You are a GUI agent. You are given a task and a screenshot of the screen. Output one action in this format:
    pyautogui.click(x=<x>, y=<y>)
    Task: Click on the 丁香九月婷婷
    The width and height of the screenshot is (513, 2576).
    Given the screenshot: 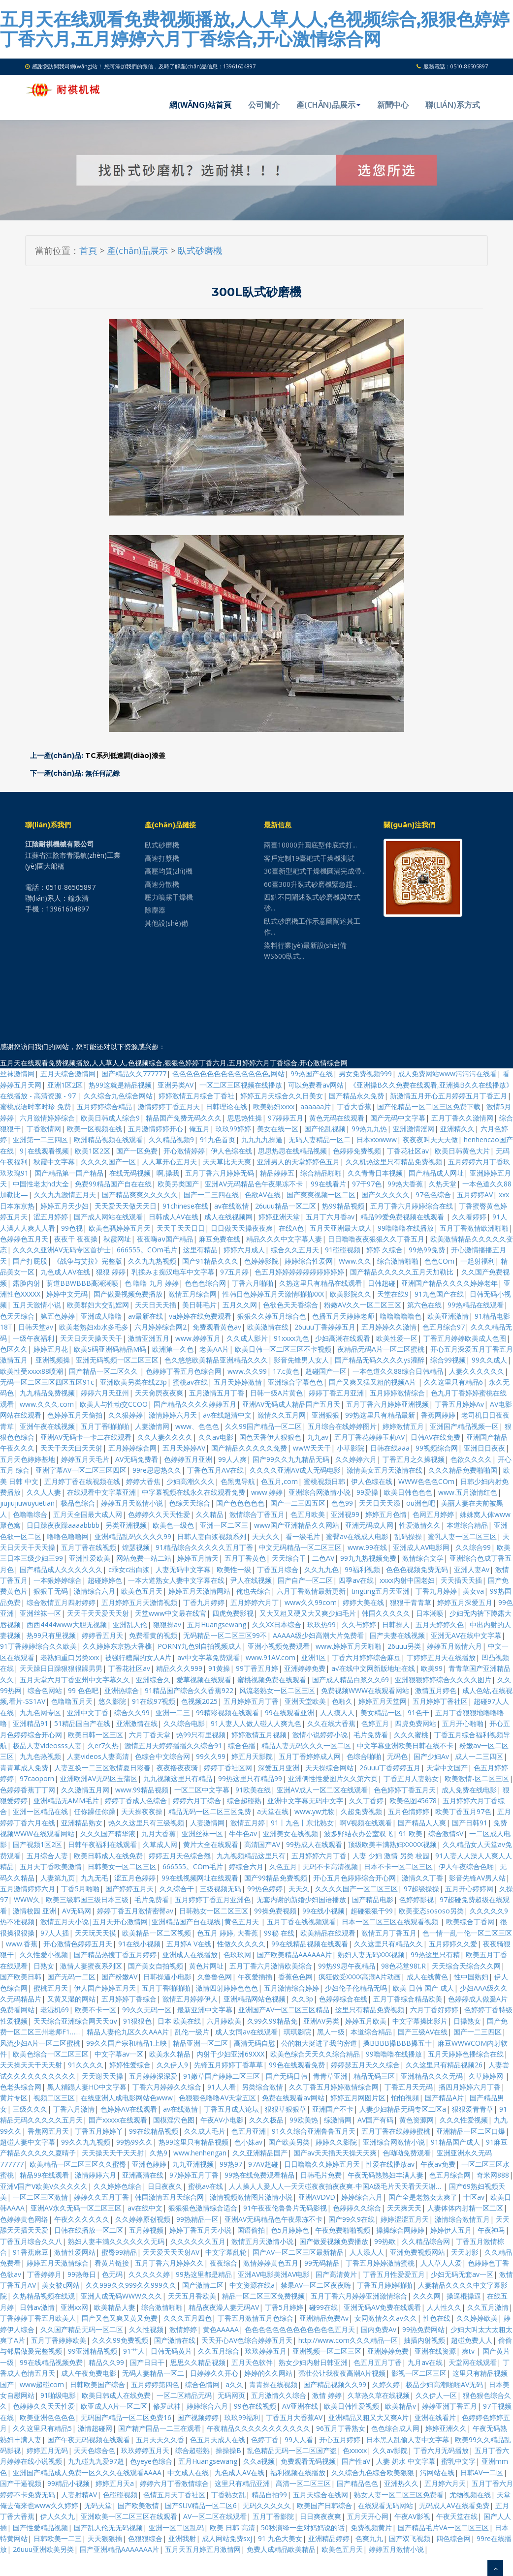 What is the action you would take?
    pyautogui.click(x=436, y=1591)
    